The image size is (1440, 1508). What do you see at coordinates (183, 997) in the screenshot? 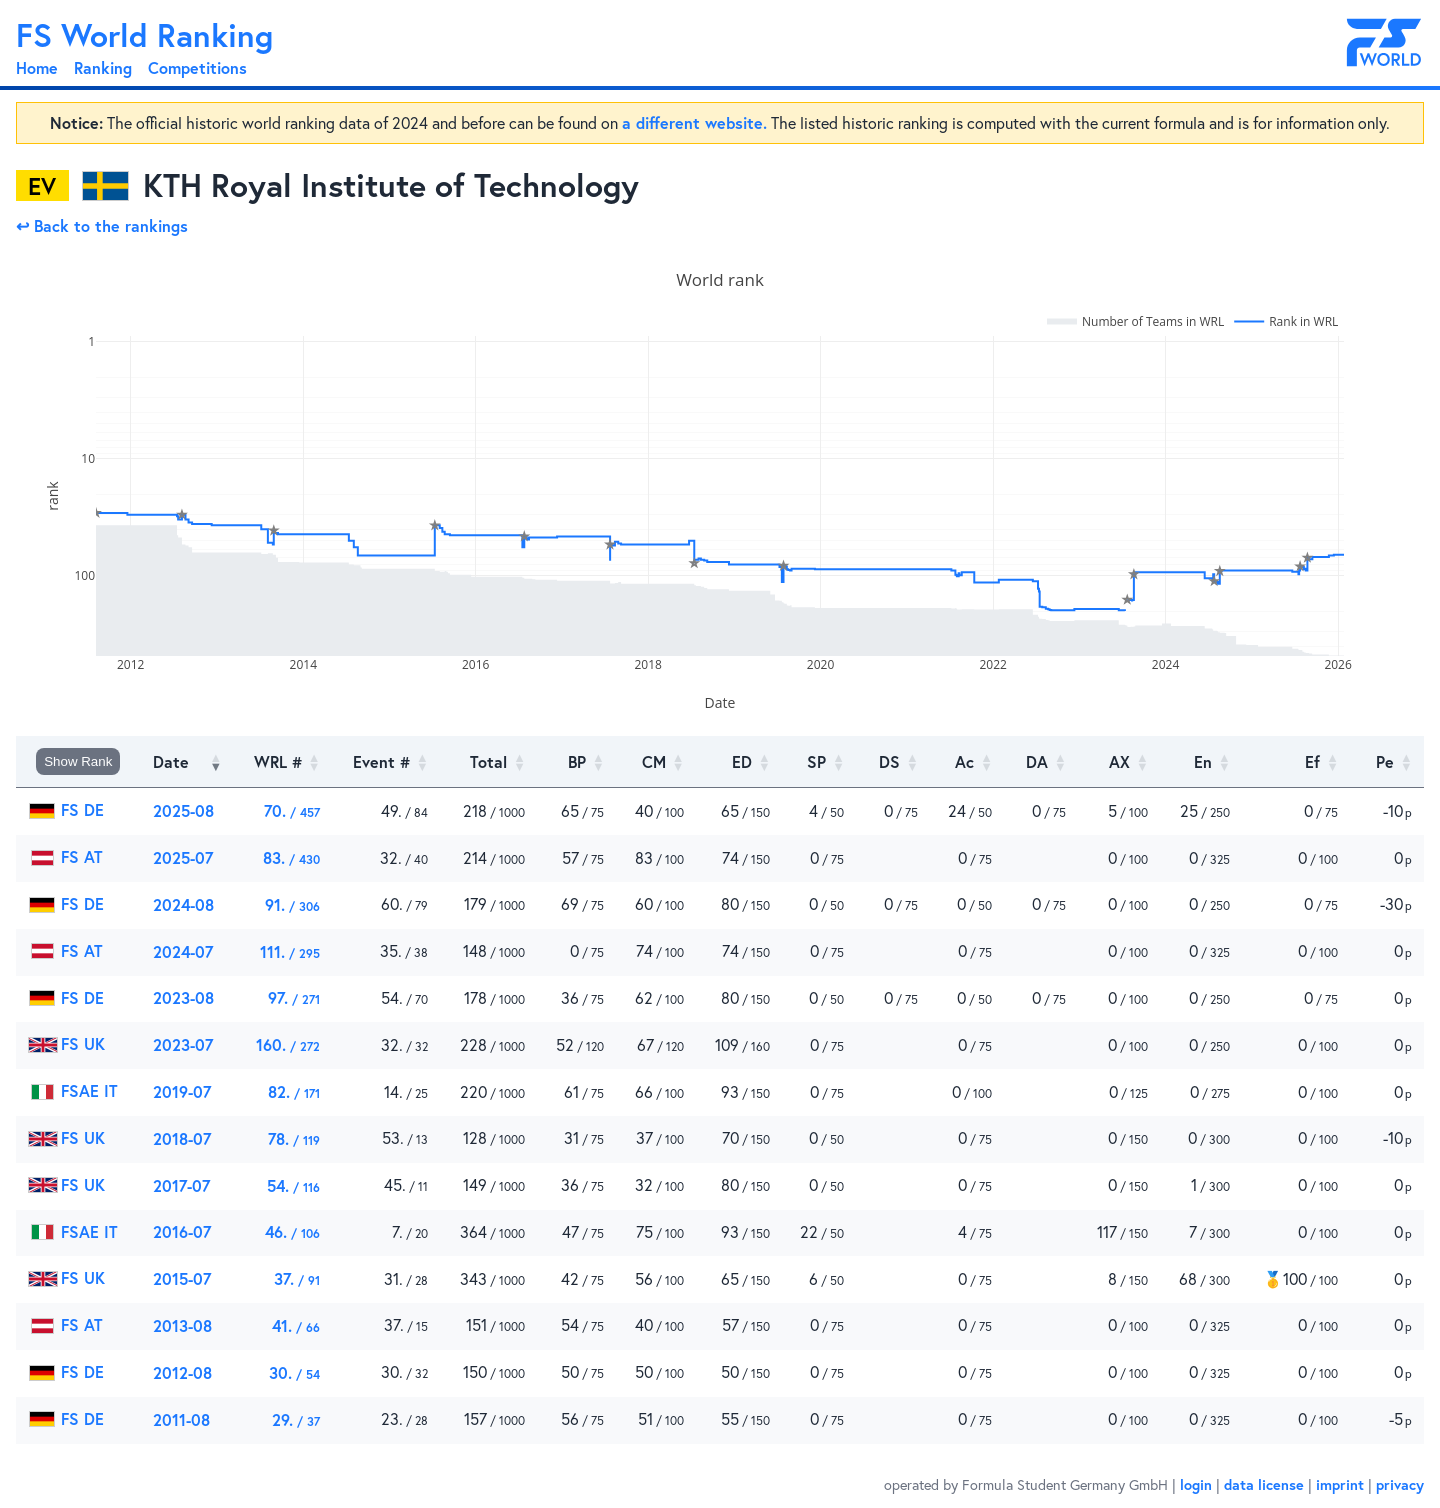
I see `2023-08` at bounding box center [183, 997].